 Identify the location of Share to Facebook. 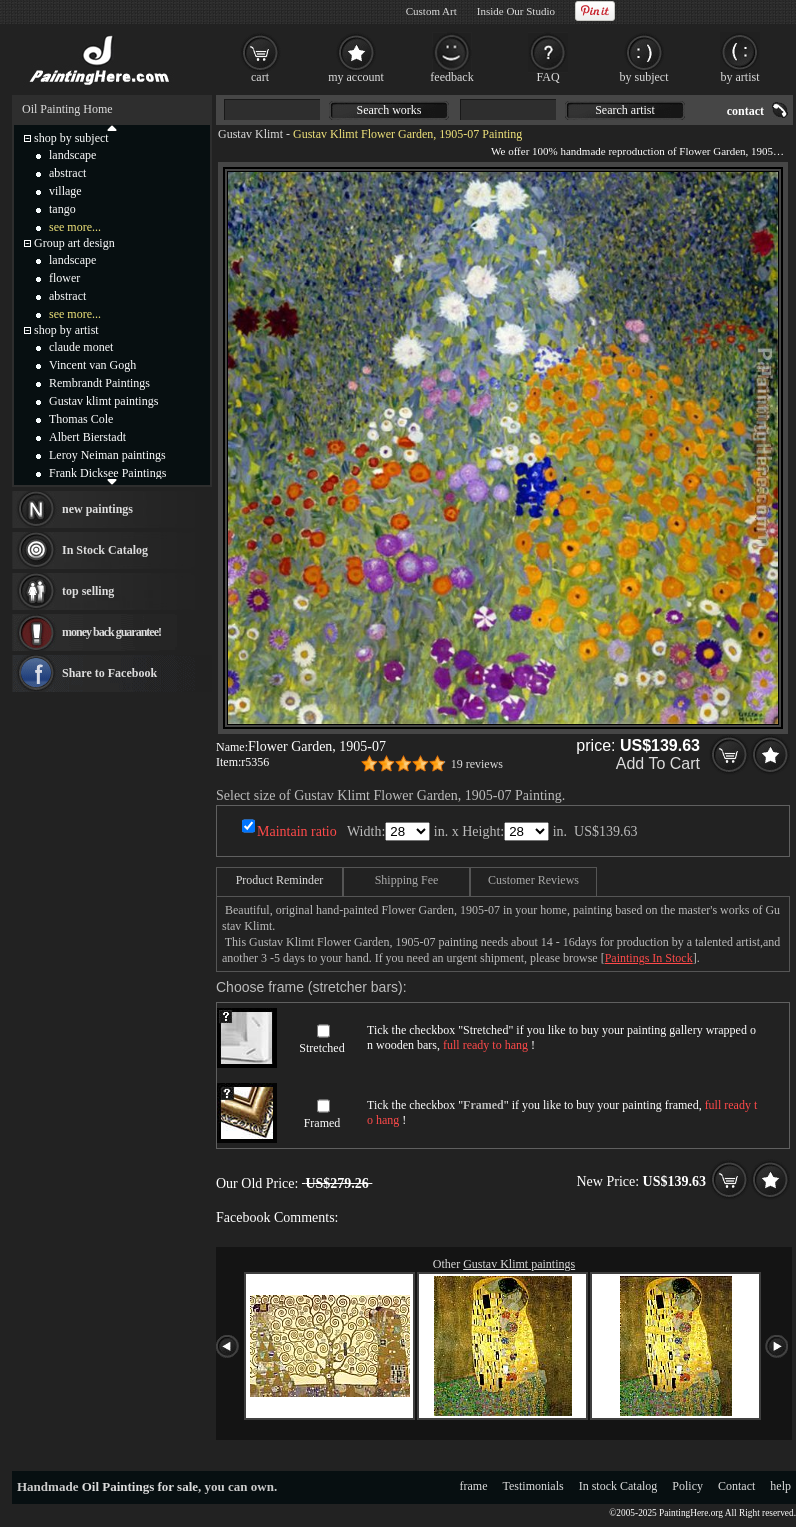
(109, 673).